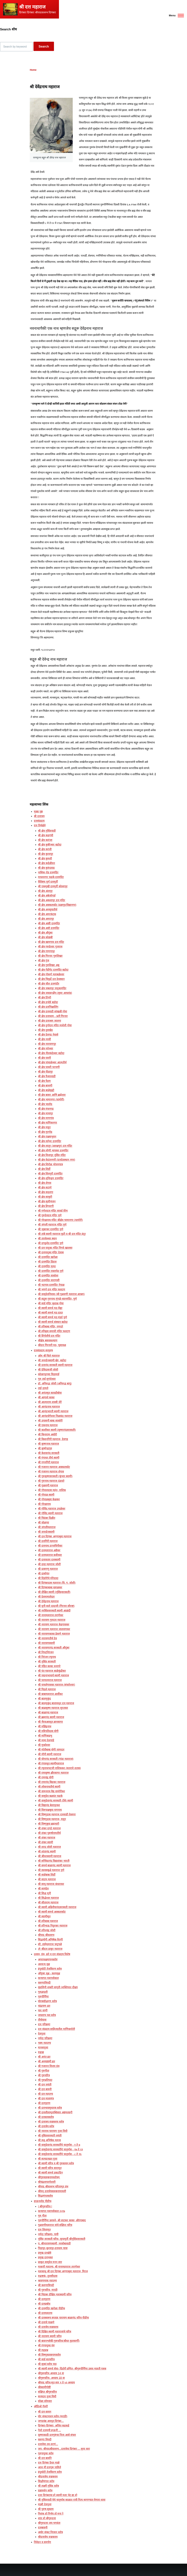  I want to click on श्री क्षेत्र कुमशी, so click(45, 858).